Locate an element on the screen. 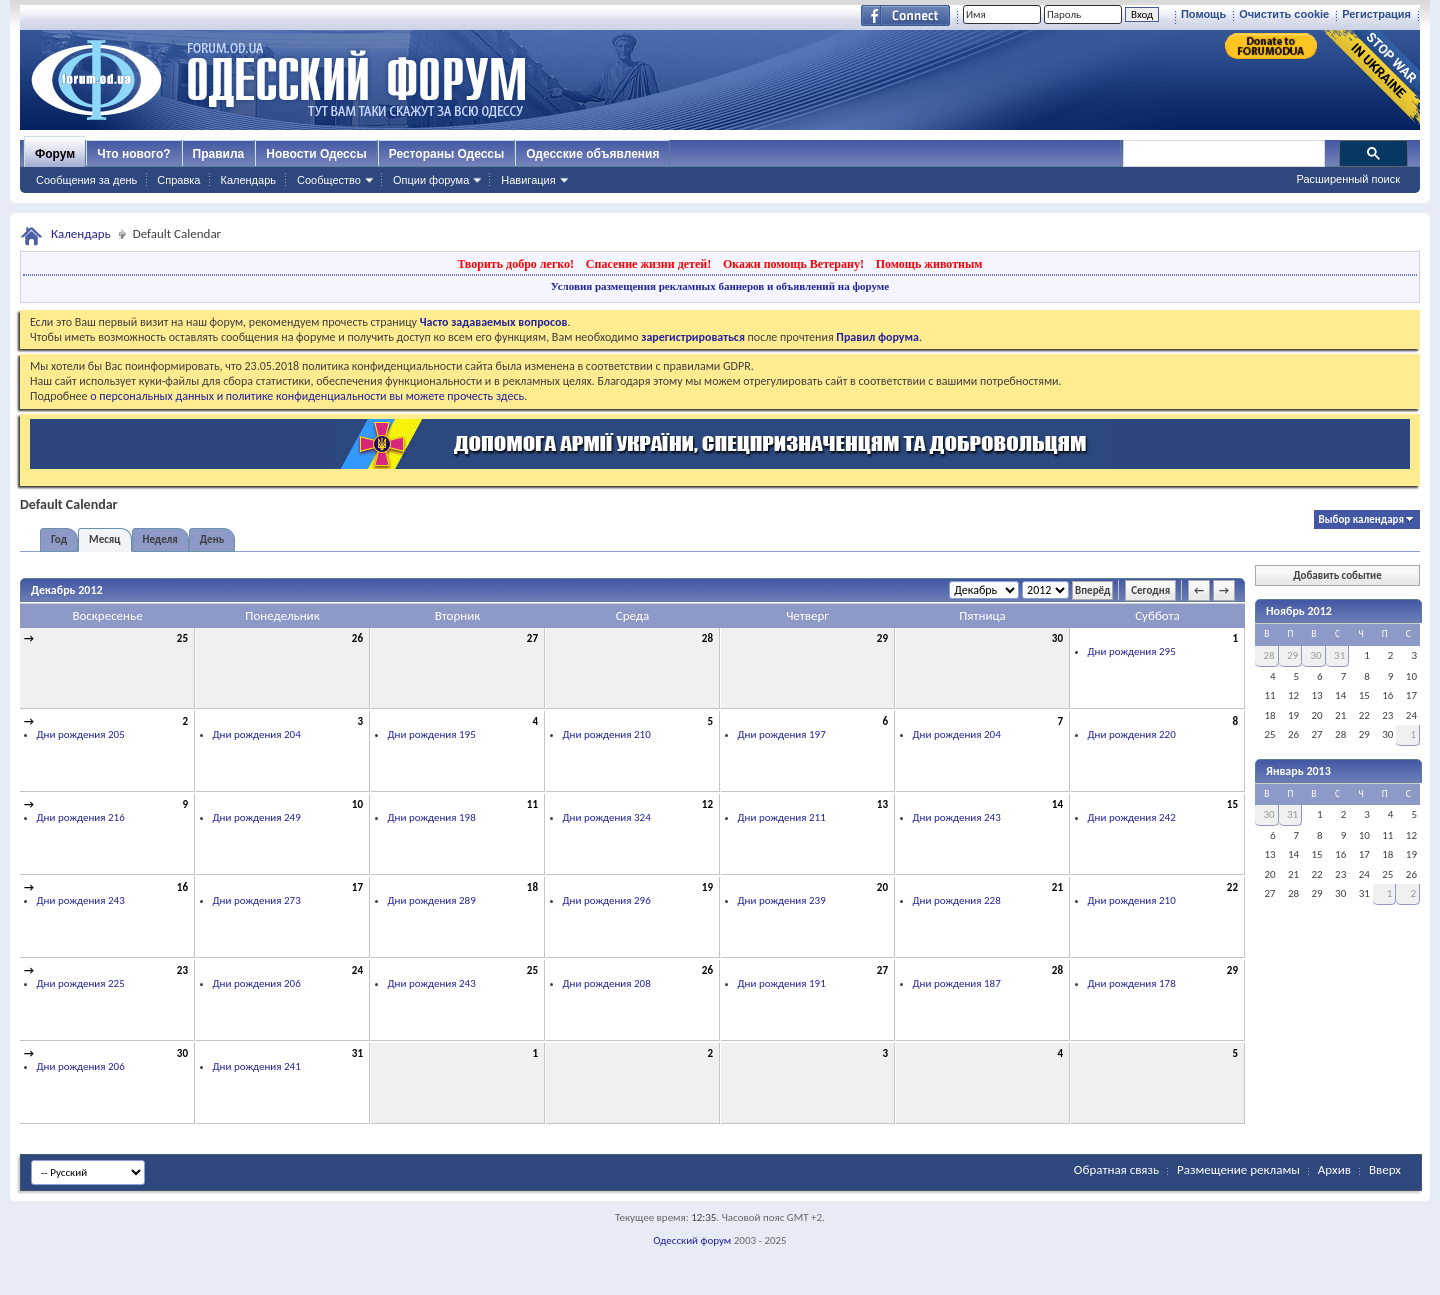 Image resolution: width=1440 pixels, height=1295 pixels. Год is located at coordinates (59, 539).